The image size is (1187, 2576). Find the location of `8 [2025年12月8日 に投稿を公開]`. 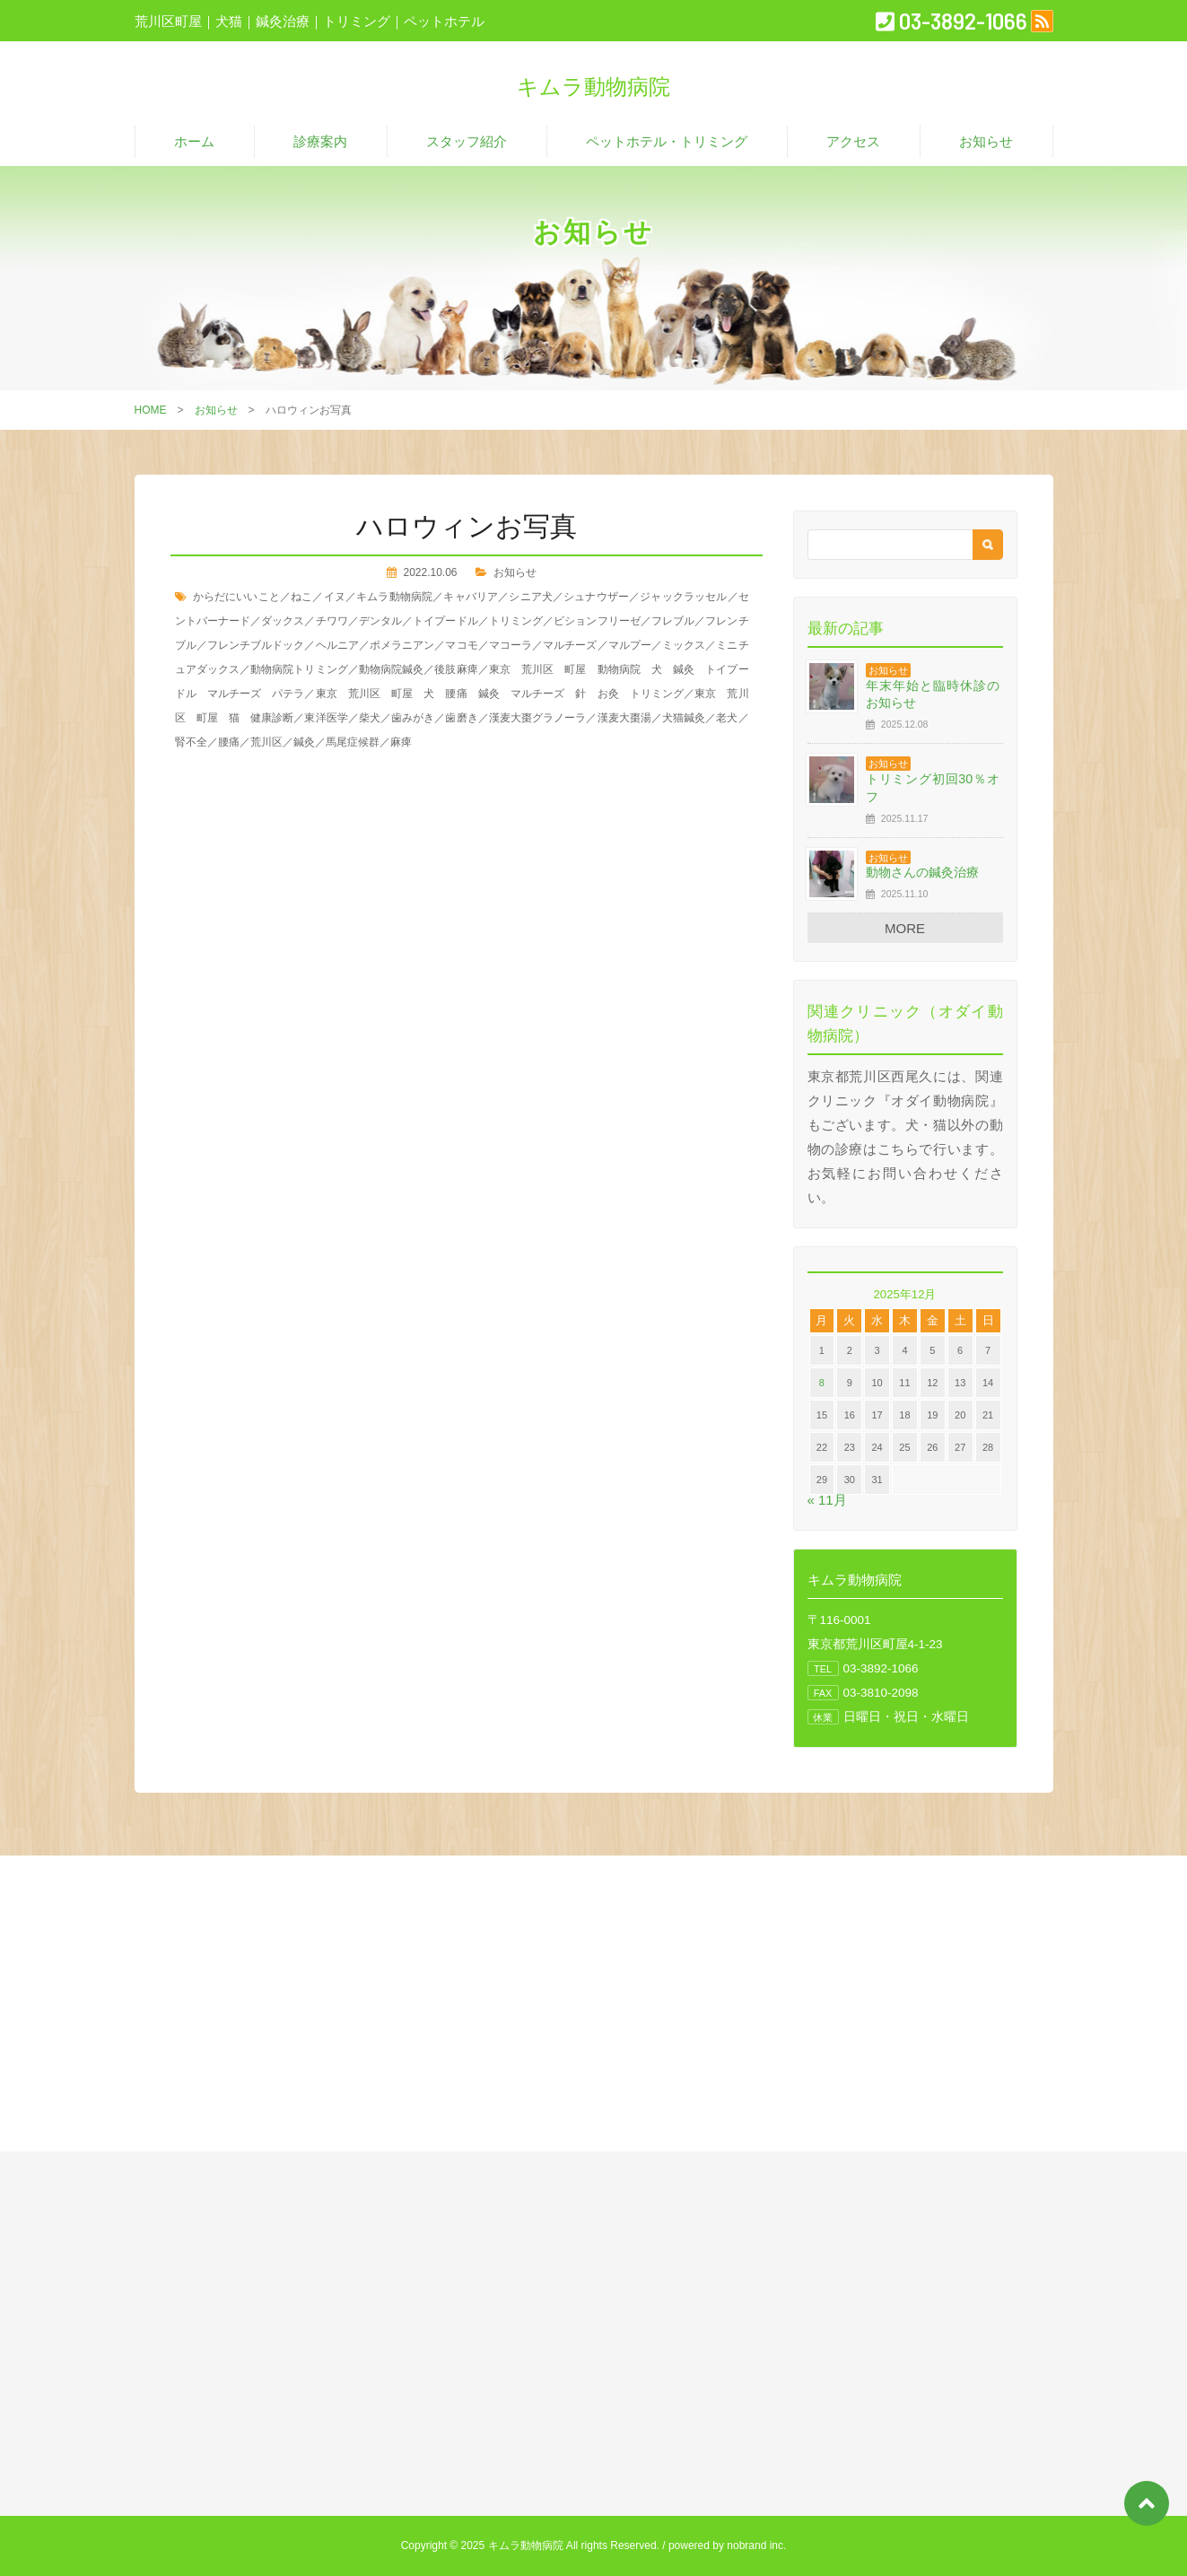

8 [2025年12月8日 に投稿を公開] is located at coordinates (822, 1382).